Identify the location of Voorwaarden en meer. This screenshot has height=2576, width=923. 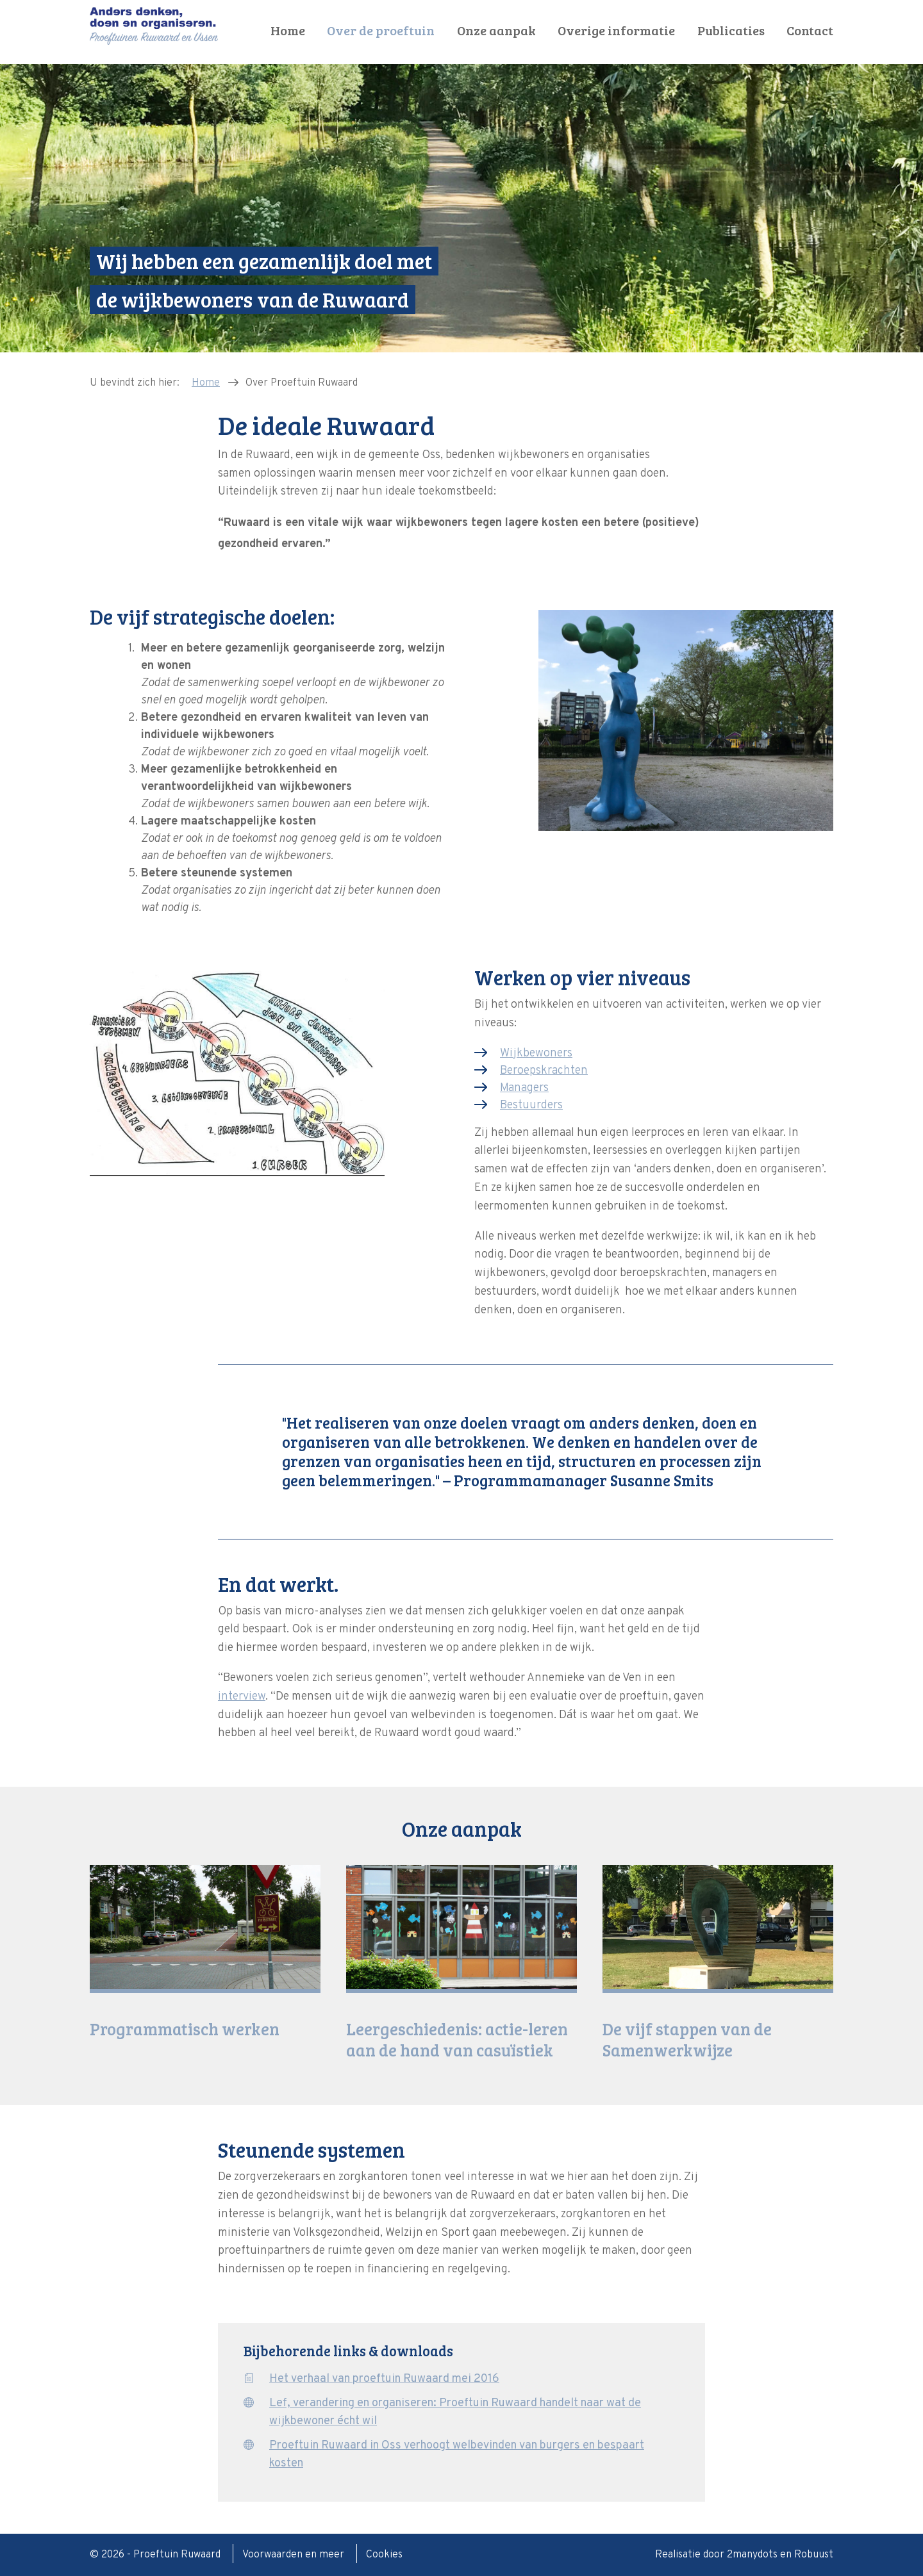
(294, 2554).